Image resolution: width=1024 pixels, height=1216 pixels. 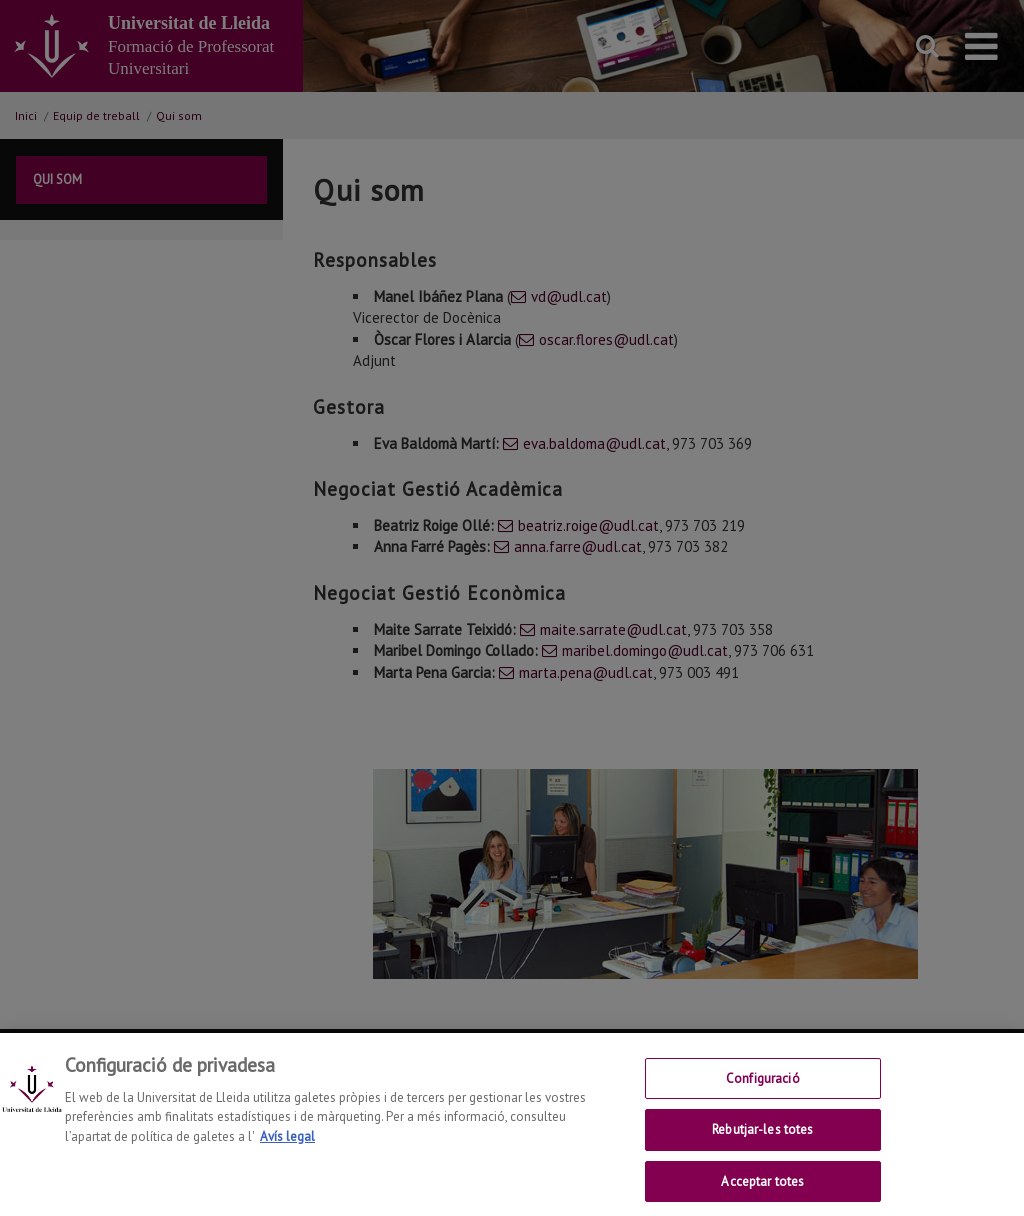 What do you see at coordinates (287, 1149) in the screenshot?
I see `Avís legal [Més informació sobre la teva privacitat, obre en una pestanya nova]` at bounding box center [287, 1149].